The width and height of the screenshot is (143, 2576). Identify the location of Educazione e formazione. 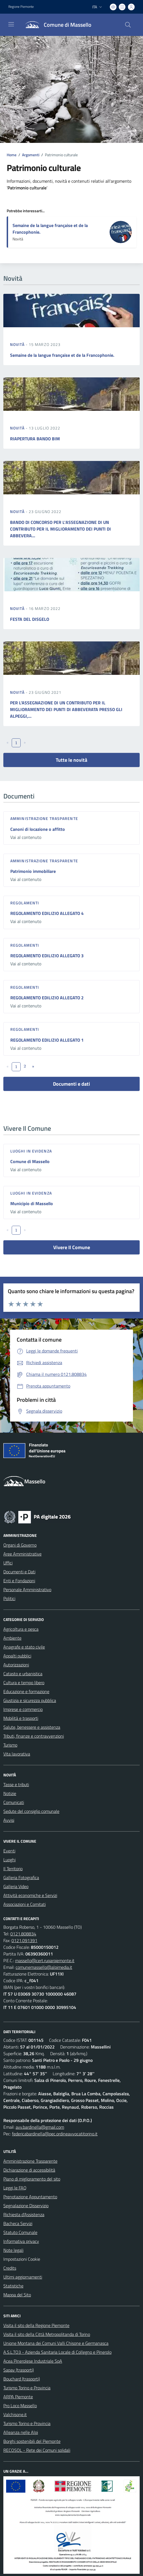
(26, 1691).